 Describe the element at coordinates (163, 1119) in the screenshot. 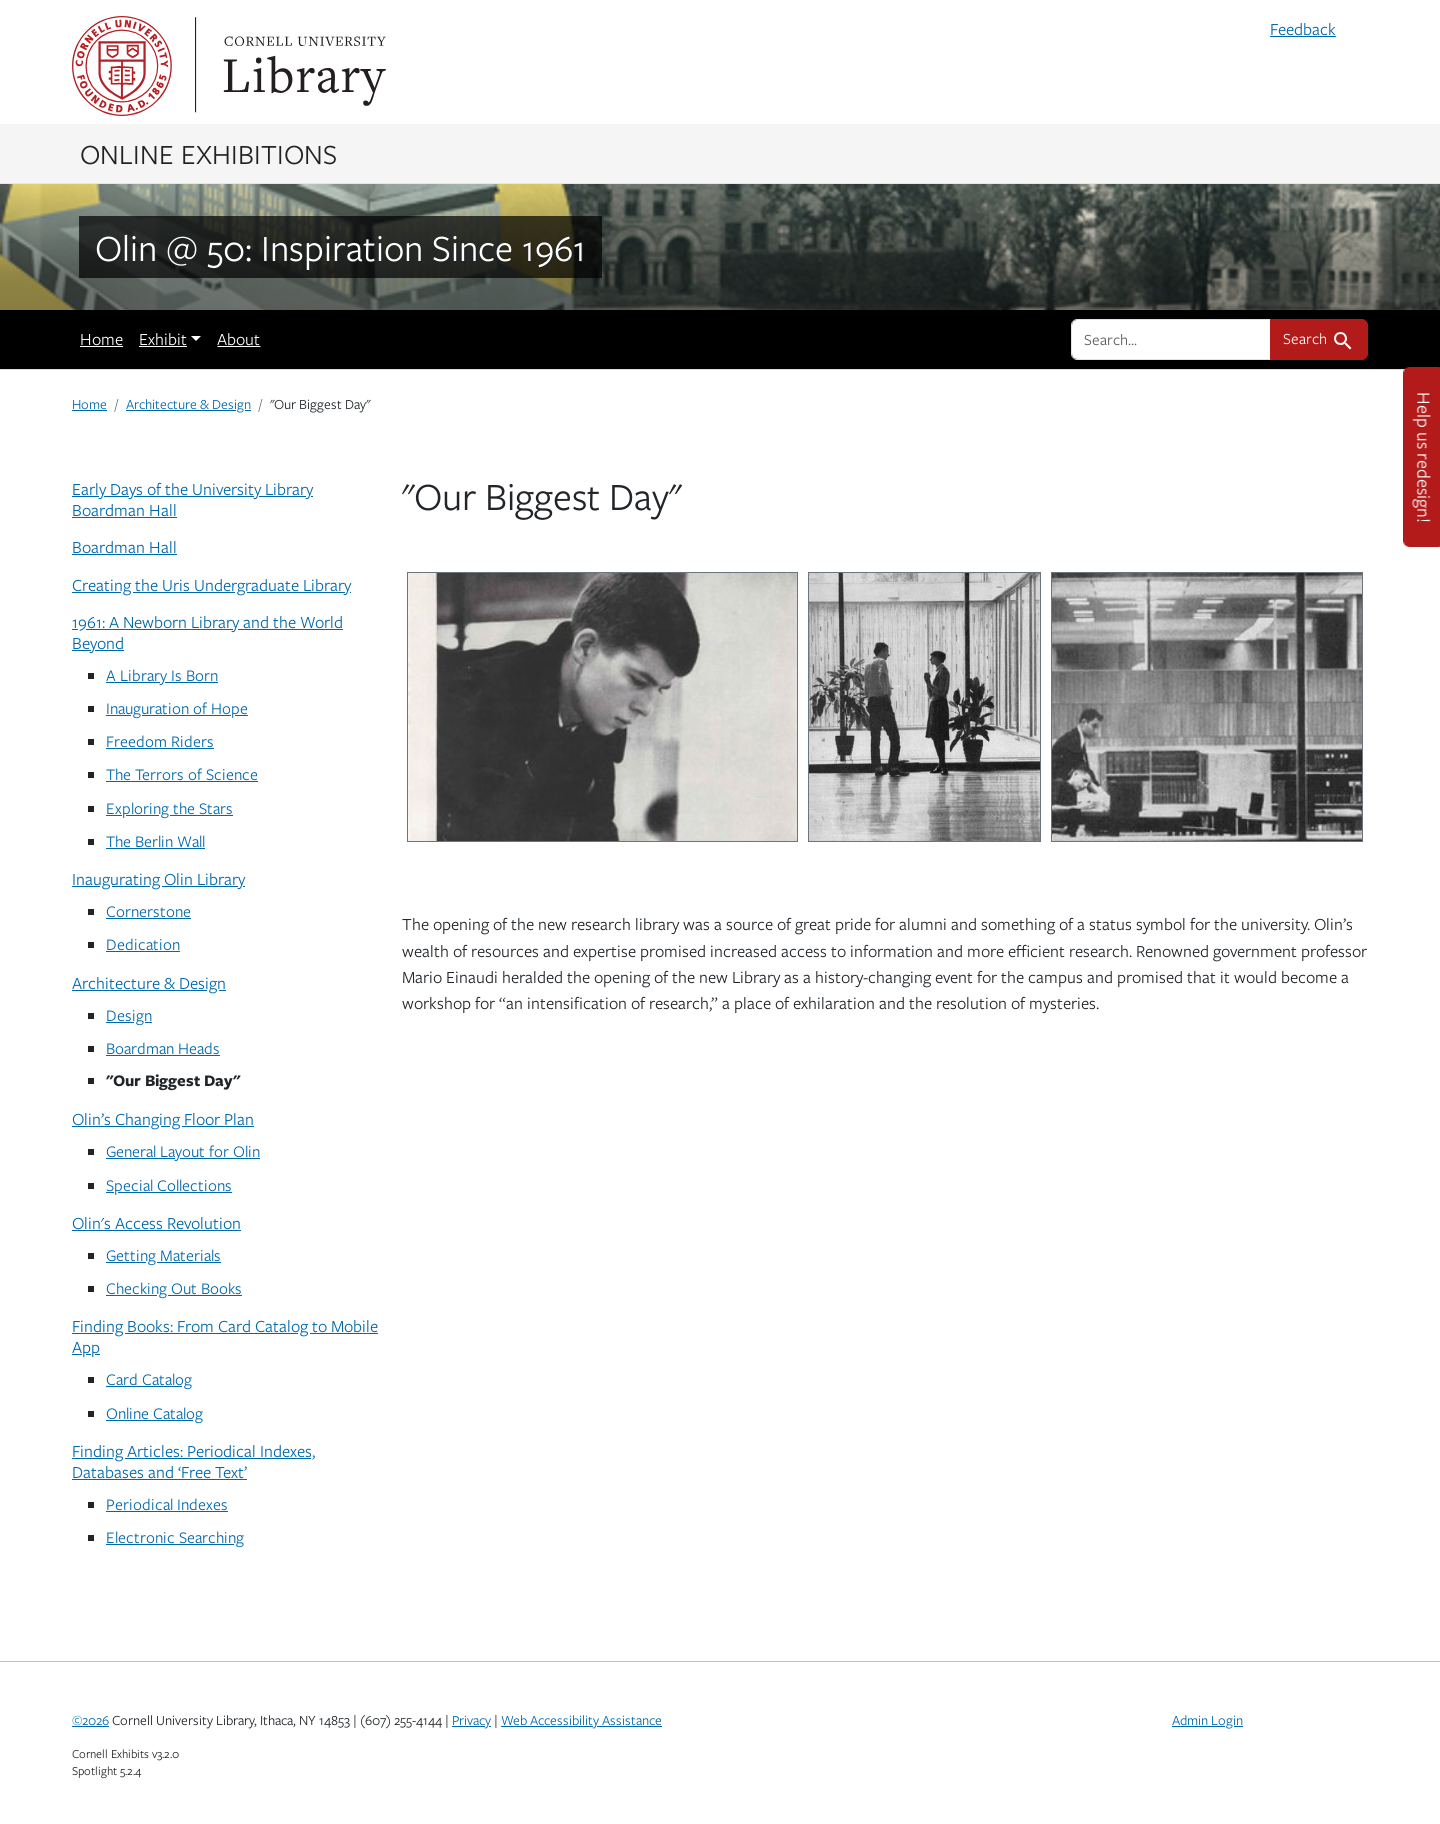

I see `Olin’s Changing Floor Plan` at that location.